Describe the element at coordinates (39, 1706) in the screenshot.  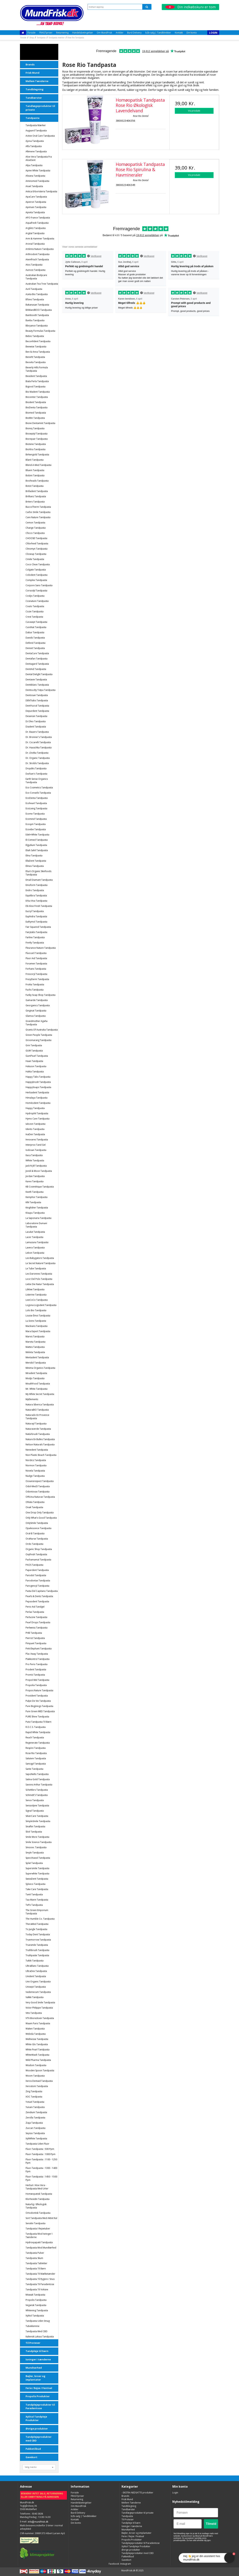
I see `Pure Beginings Tandpasta` at that location.